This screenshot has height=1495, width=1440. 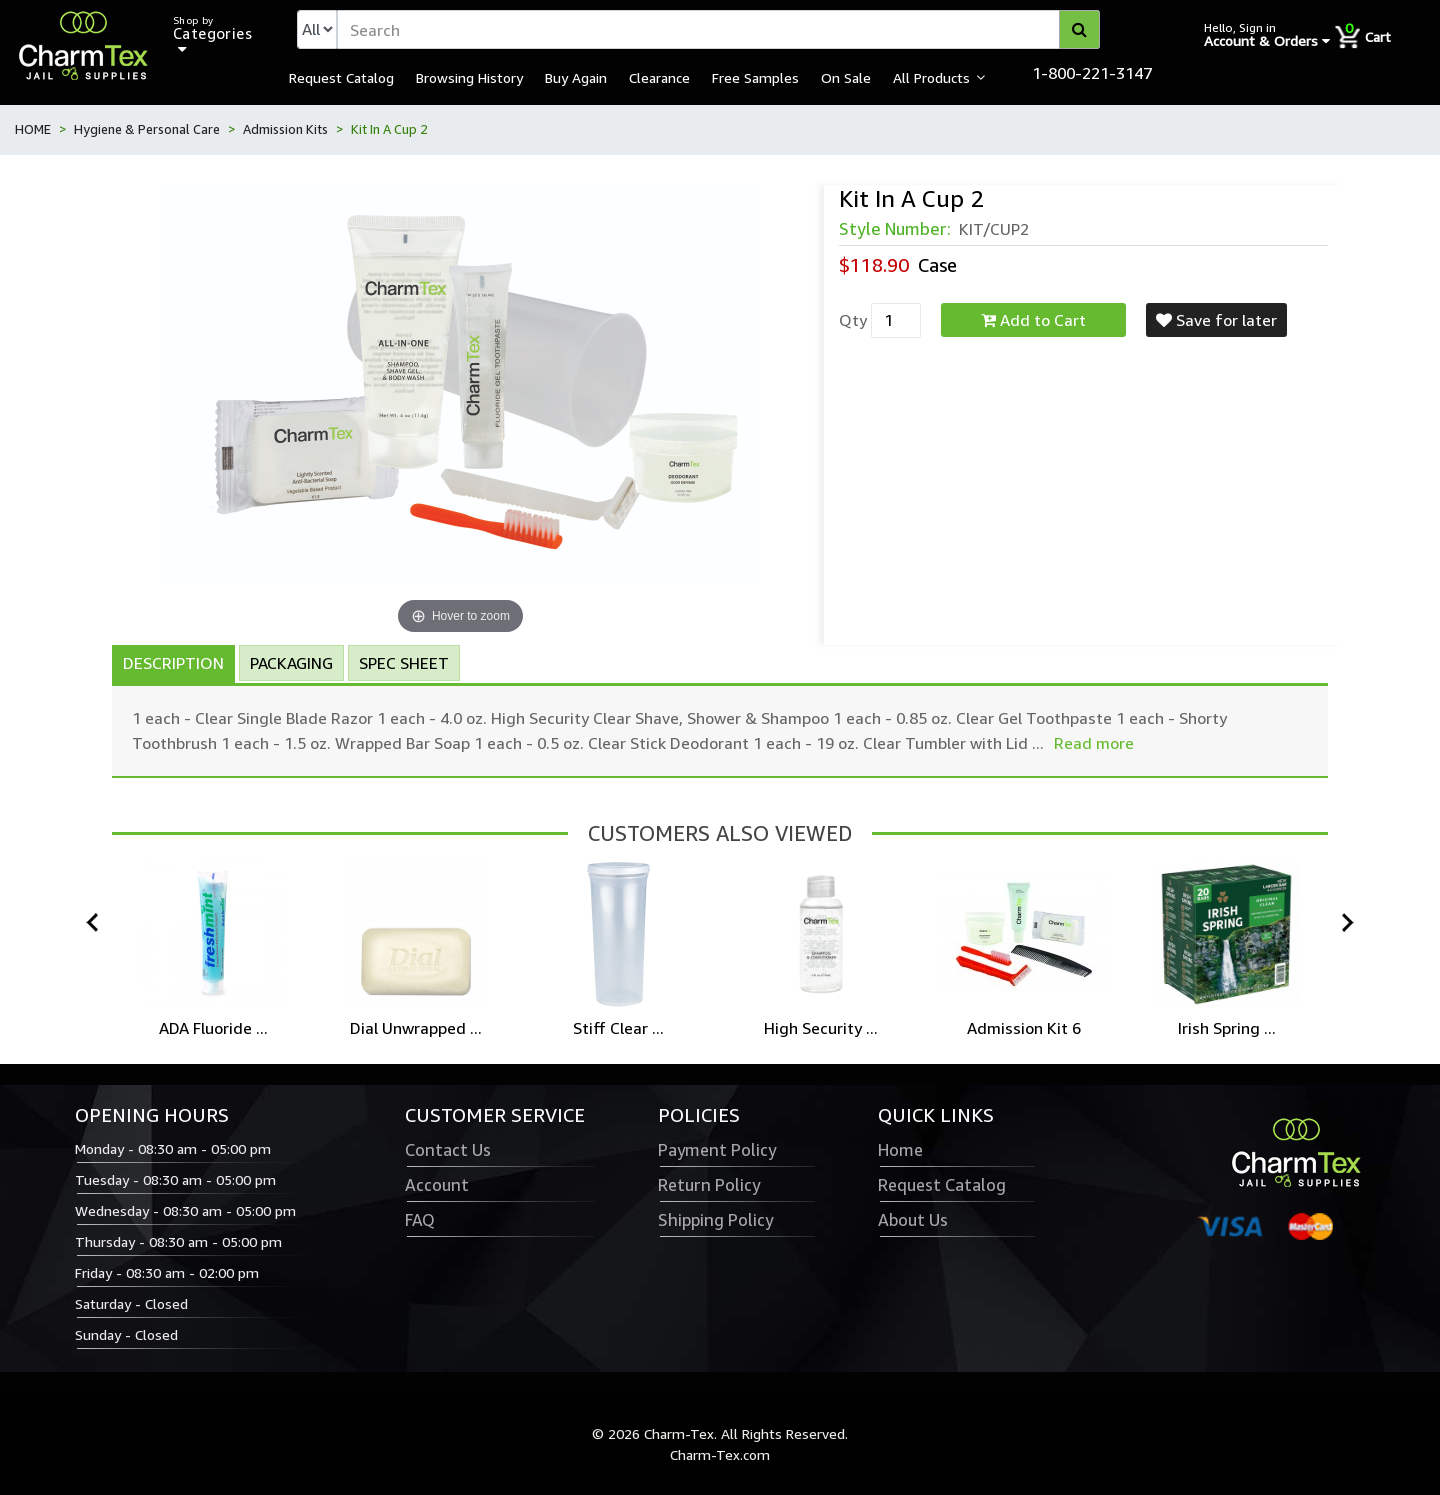 What do you see at coordinates (846, 77) in the screenshot?
I see `On Sale` at bounding box center [846, 77].